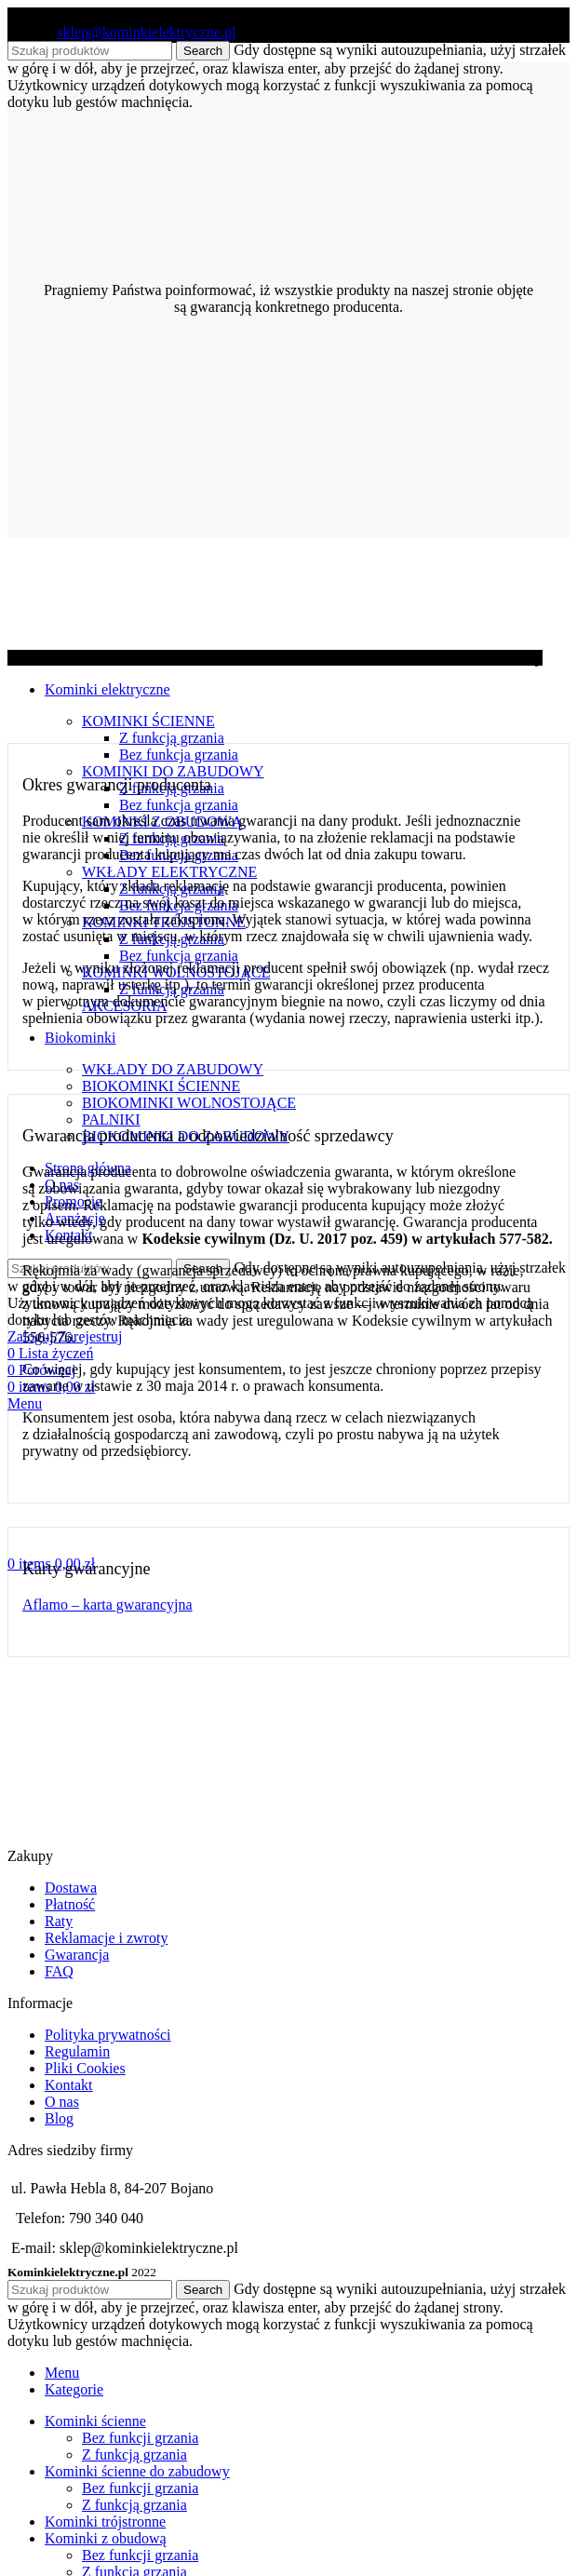 Image resolution: width=577 pixels, height=2576 pixels. Describe the element at coordinates (107, 1604) in the screenshot. I see `Aflamo – karta gwarancyjna` at that location.